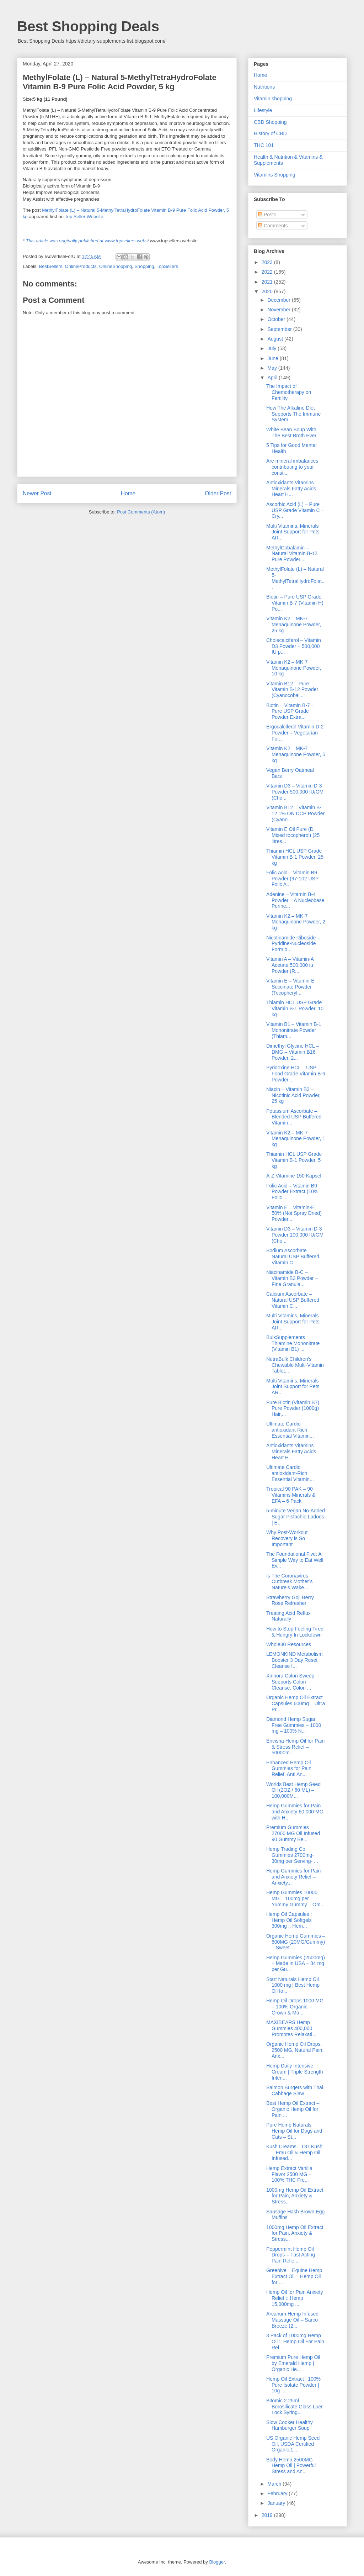  Describe the element at coordinates (293, 2363) in the screenshot. I see `Premium Pure Hemp Oil by Emerald Hemp | Organic He...` at that location.